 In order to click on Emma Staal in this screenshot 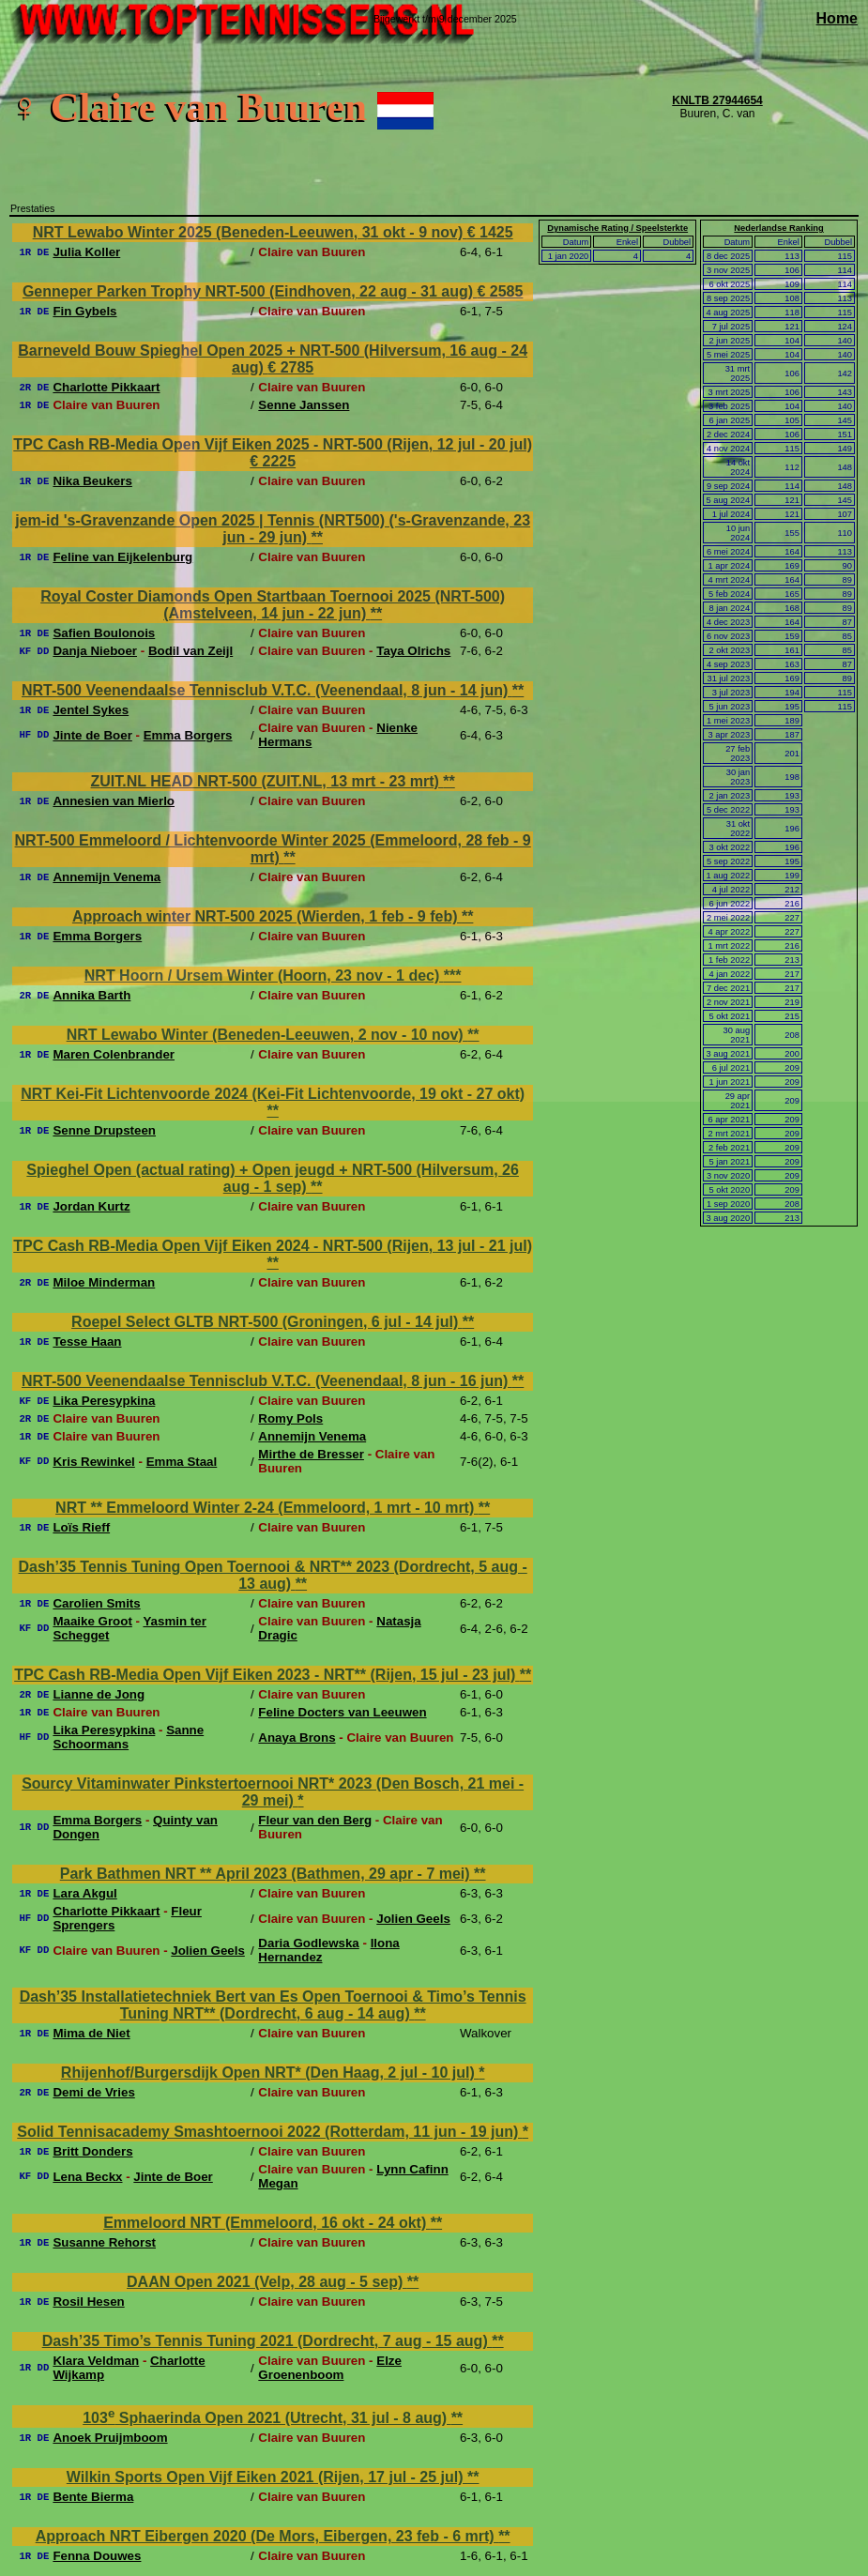, I will do `click(182, 1462)`.